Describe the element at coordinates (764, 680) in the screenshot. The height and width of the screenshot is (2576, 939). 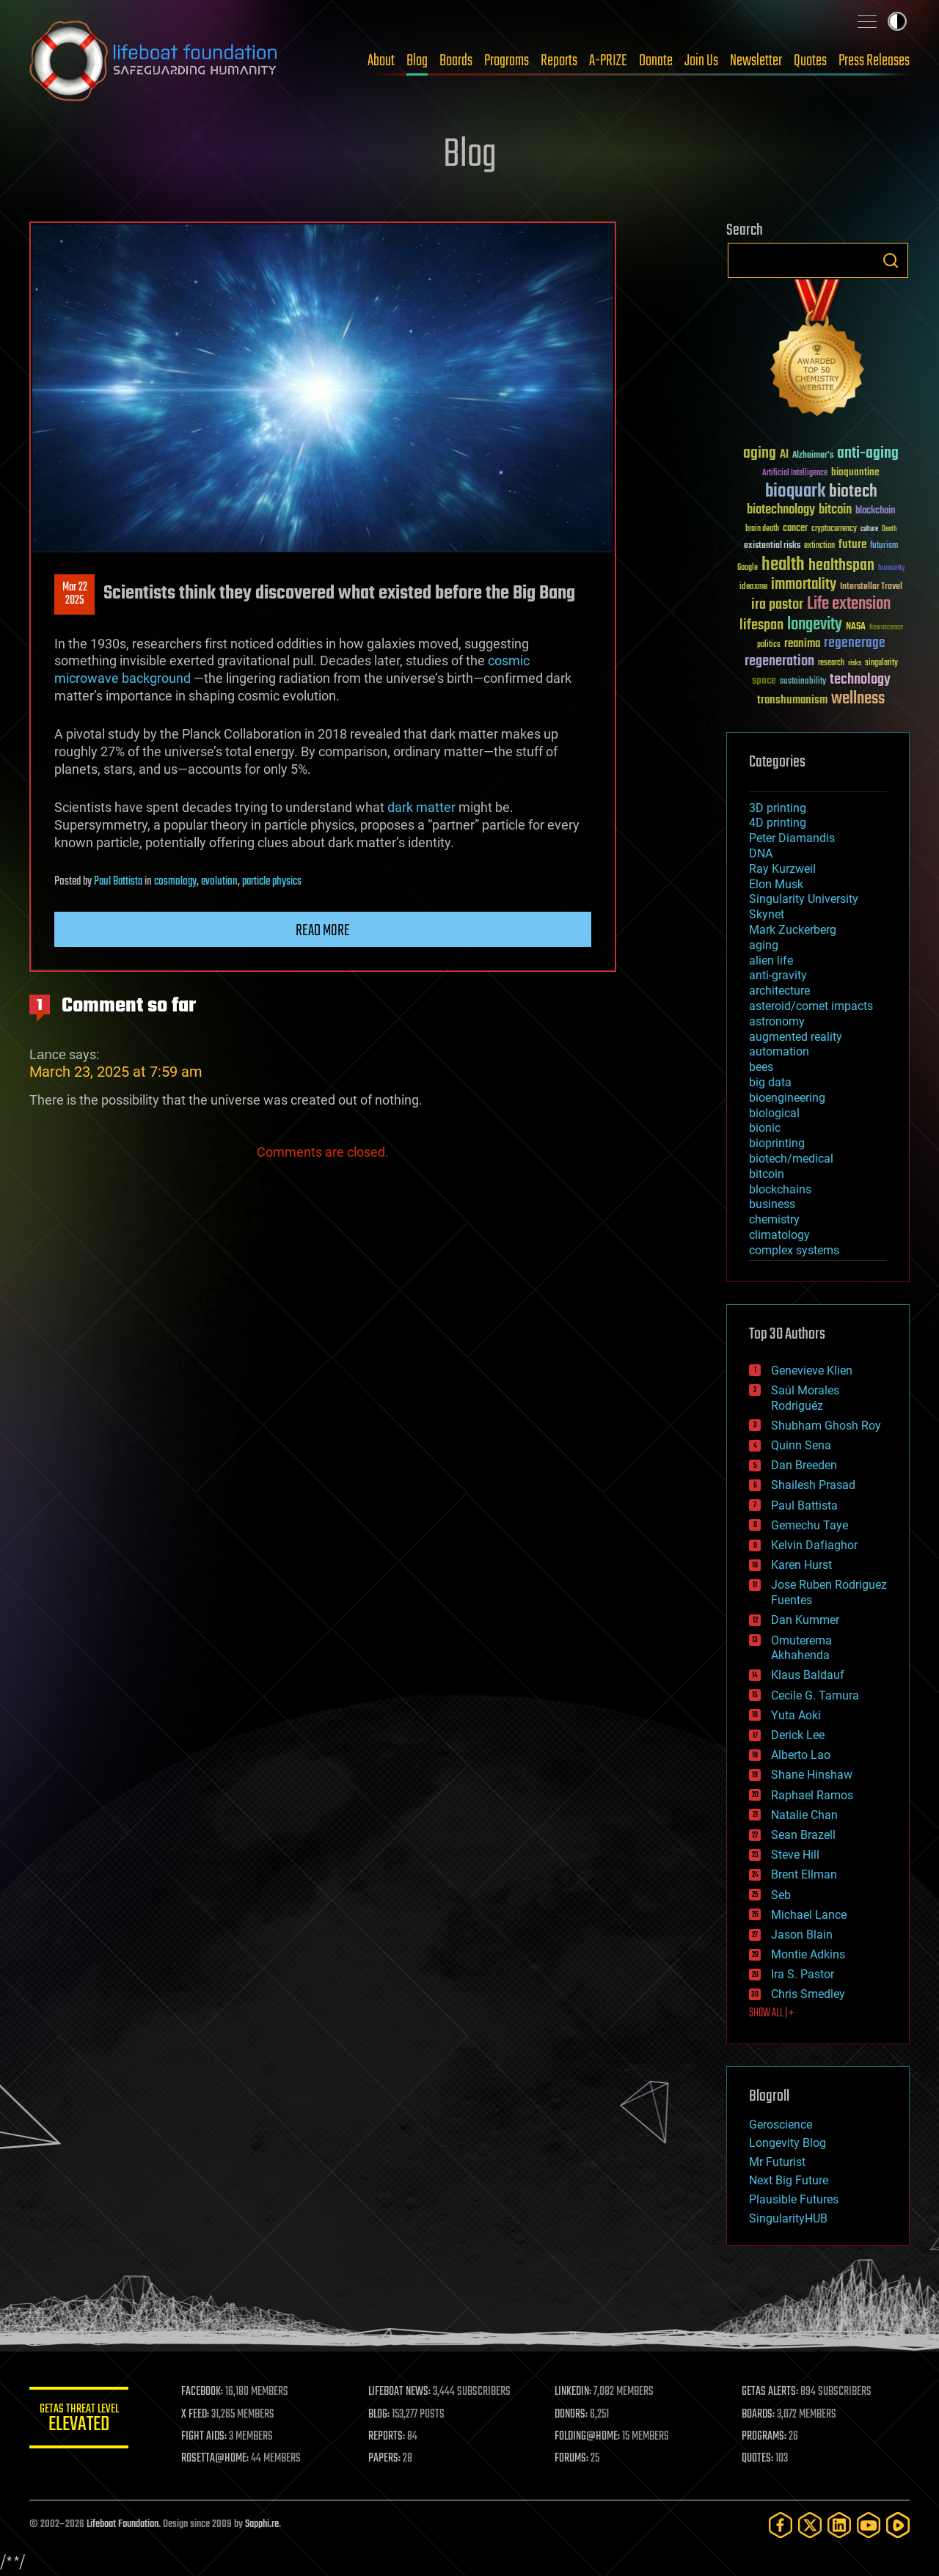
I see `space [space (49 items)]` at that location.